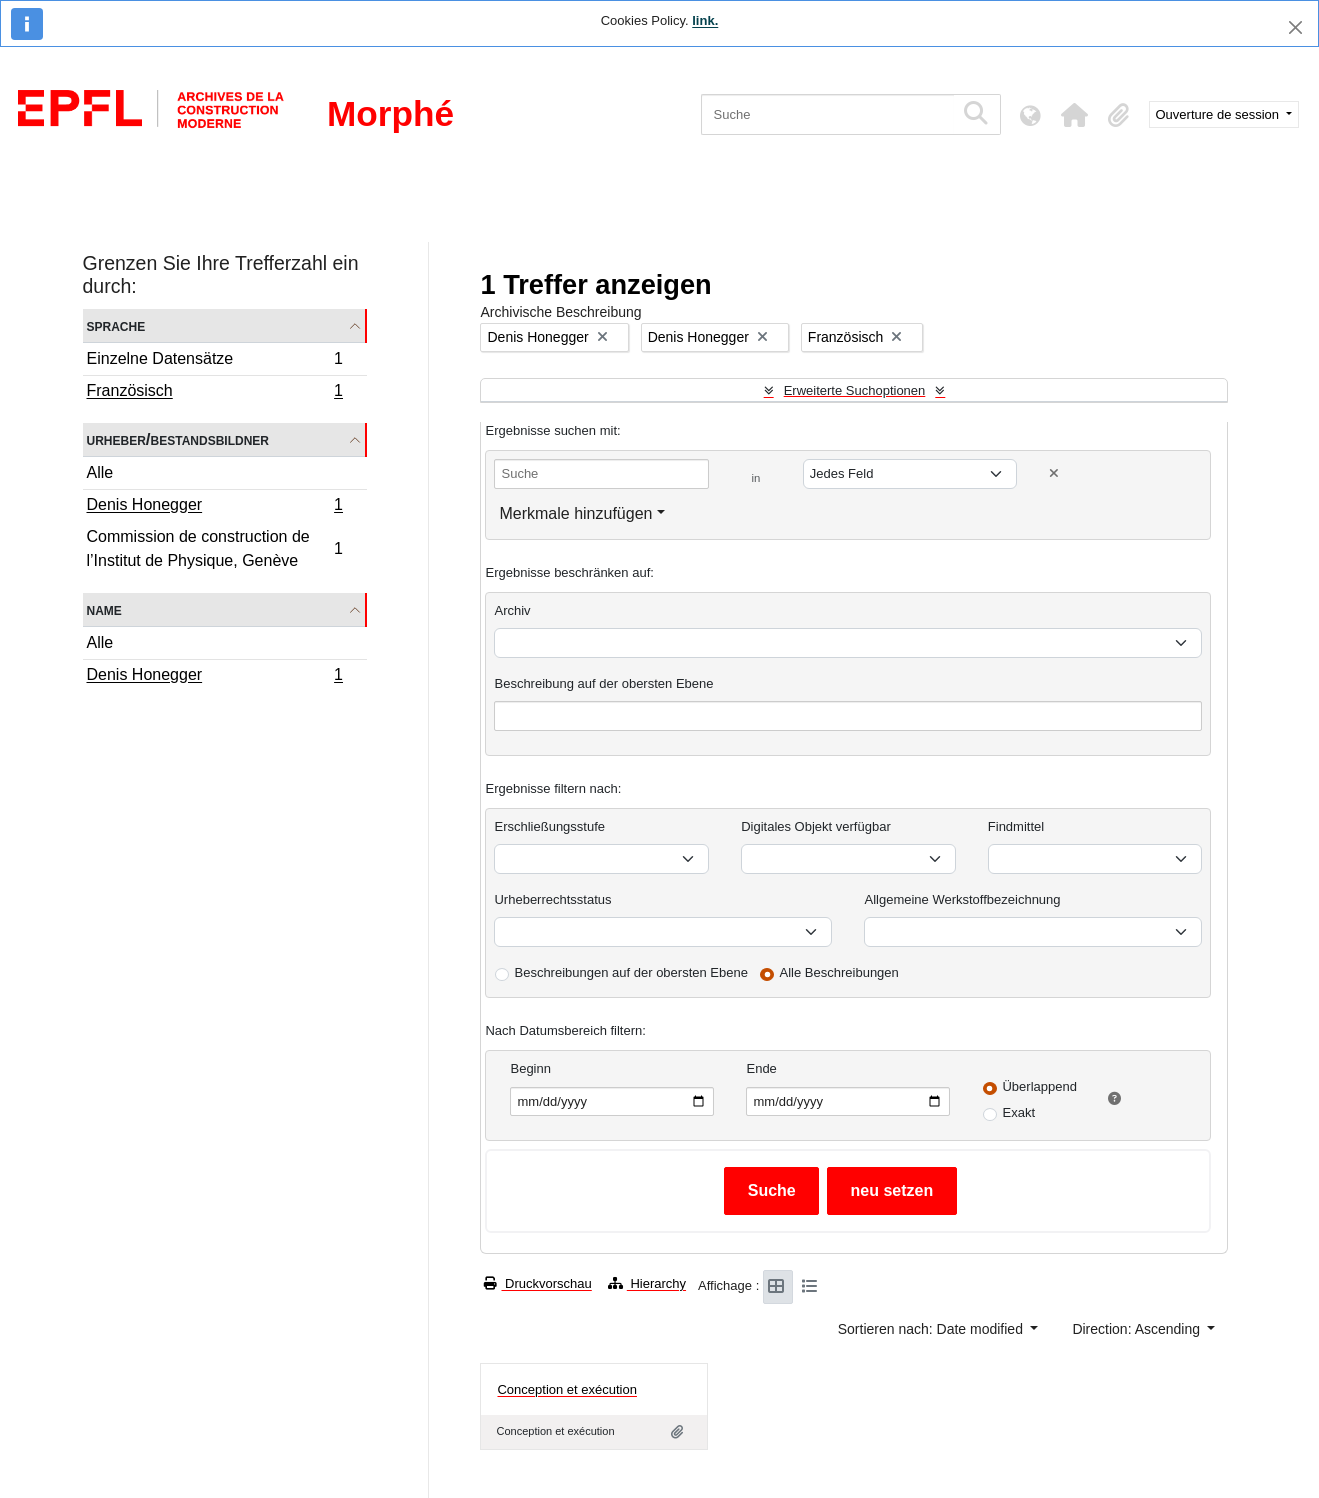  What do you see at coordinates (839, 972) in the screenshot?
I see `Alle Beschreibungen` at bounding box center [839, 972].